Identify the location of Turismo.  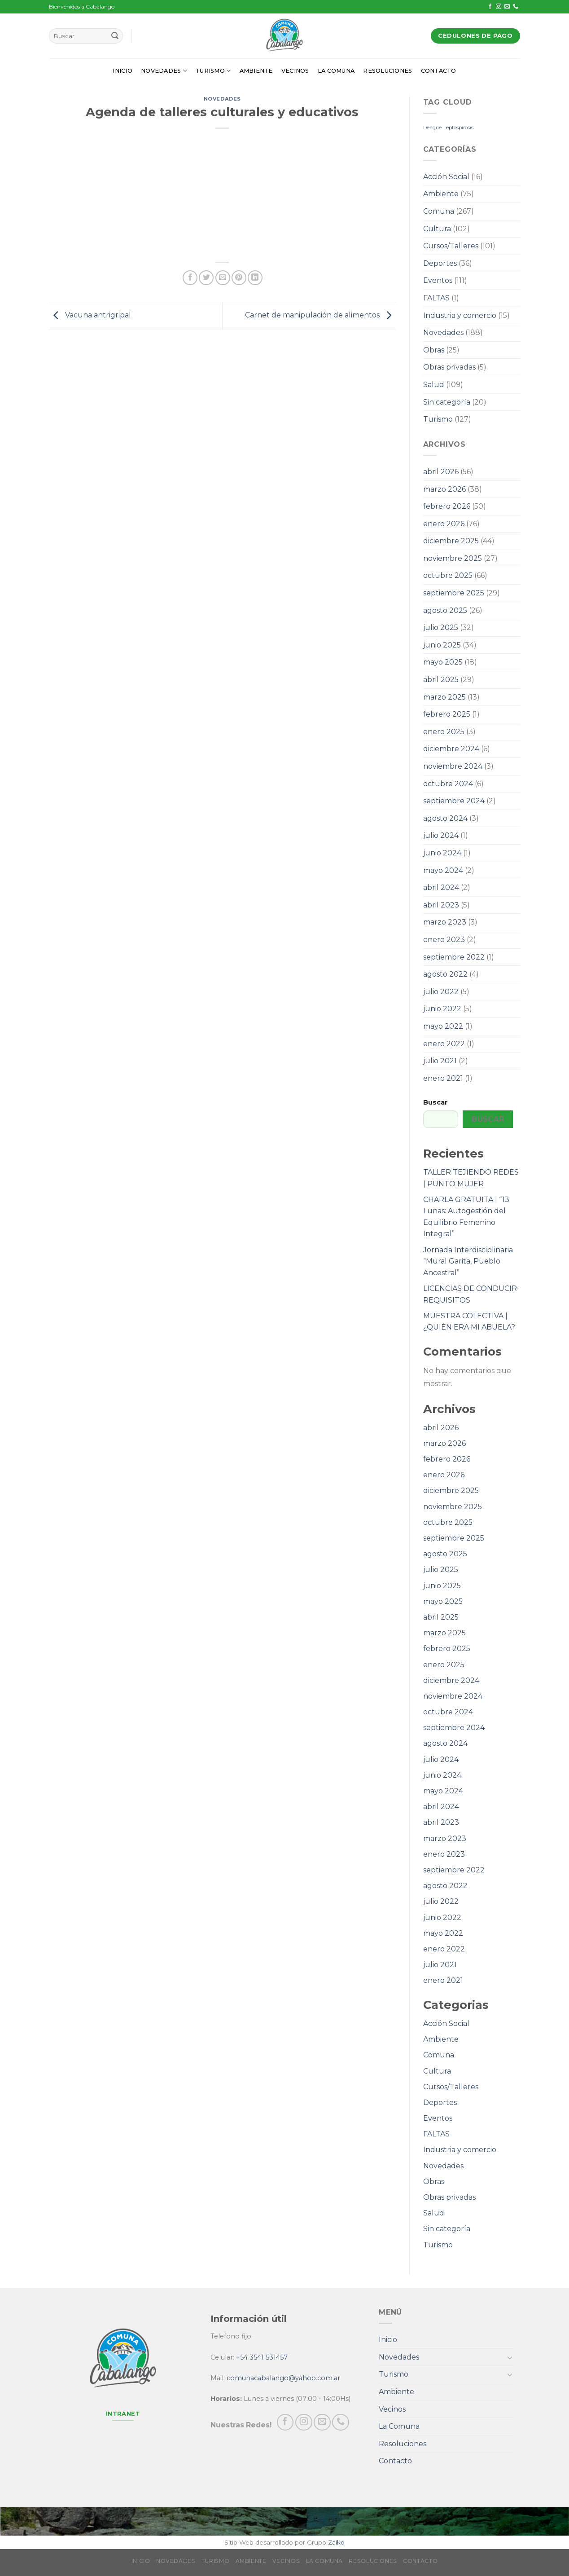
(213, 70).